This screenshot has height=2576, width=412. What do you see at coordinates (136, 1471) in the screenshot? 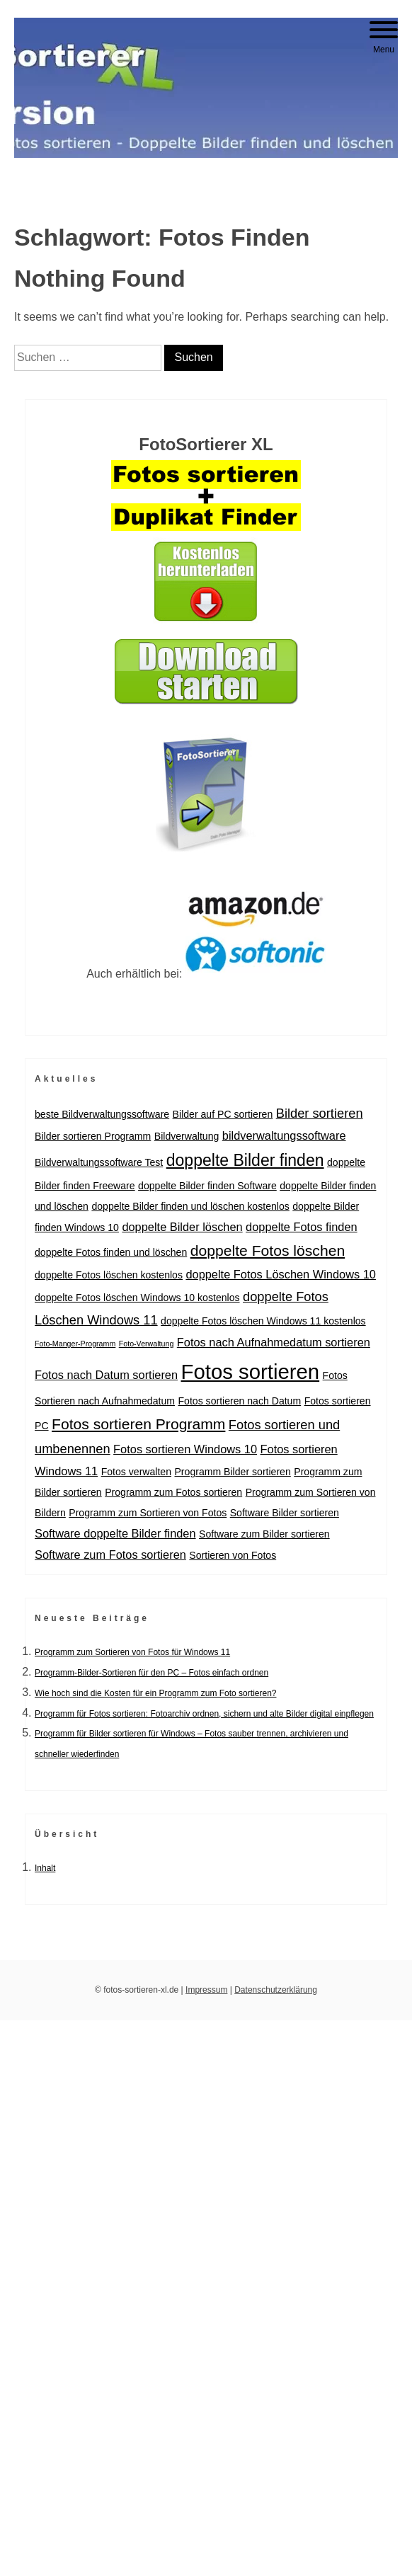
I see `Fotos verwalten [Fotos verwalten (2 Einträge)]` at bounding box center [136, 1471].